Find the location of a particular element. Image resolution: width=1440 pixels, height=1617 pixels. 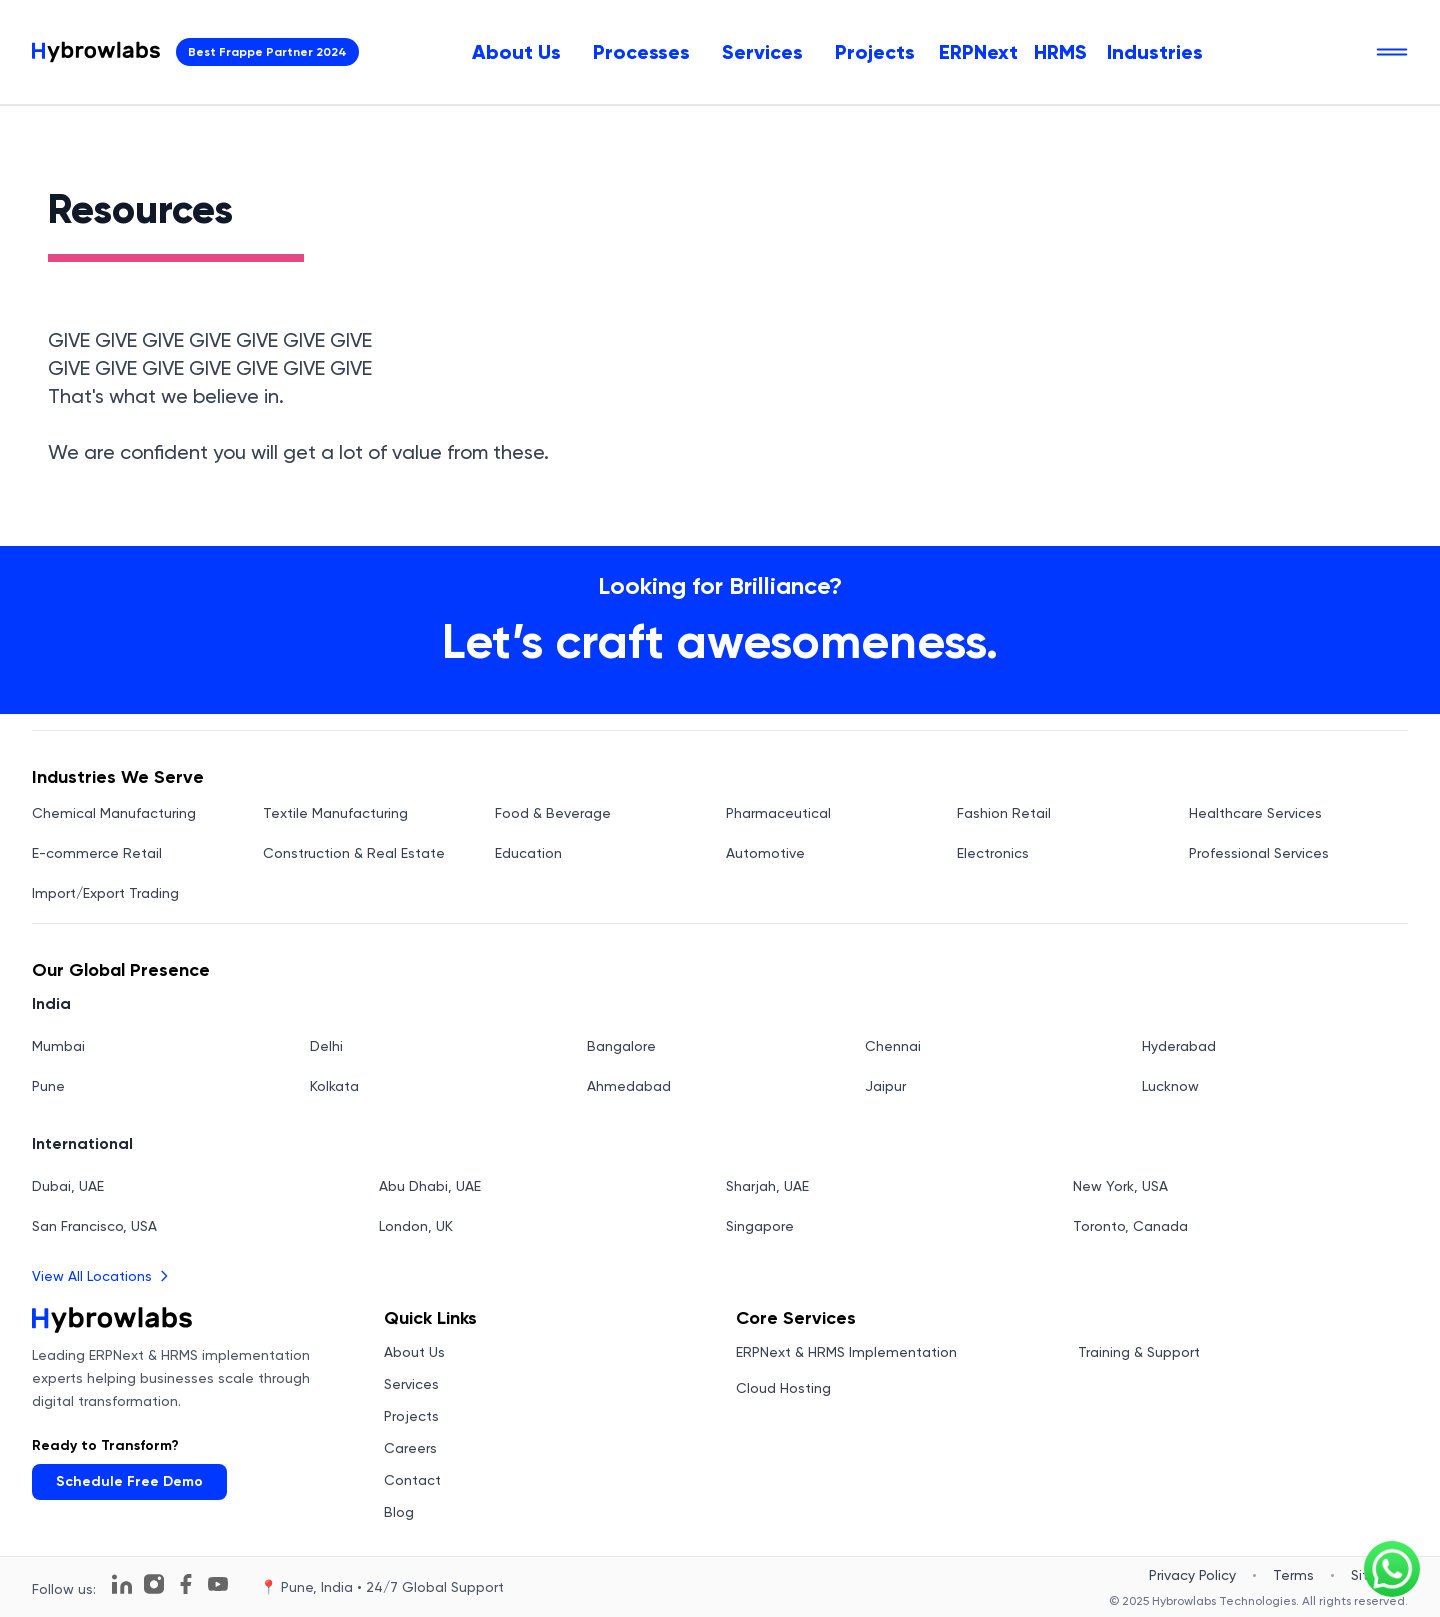

Pune is located at coordinates (48, 1086).